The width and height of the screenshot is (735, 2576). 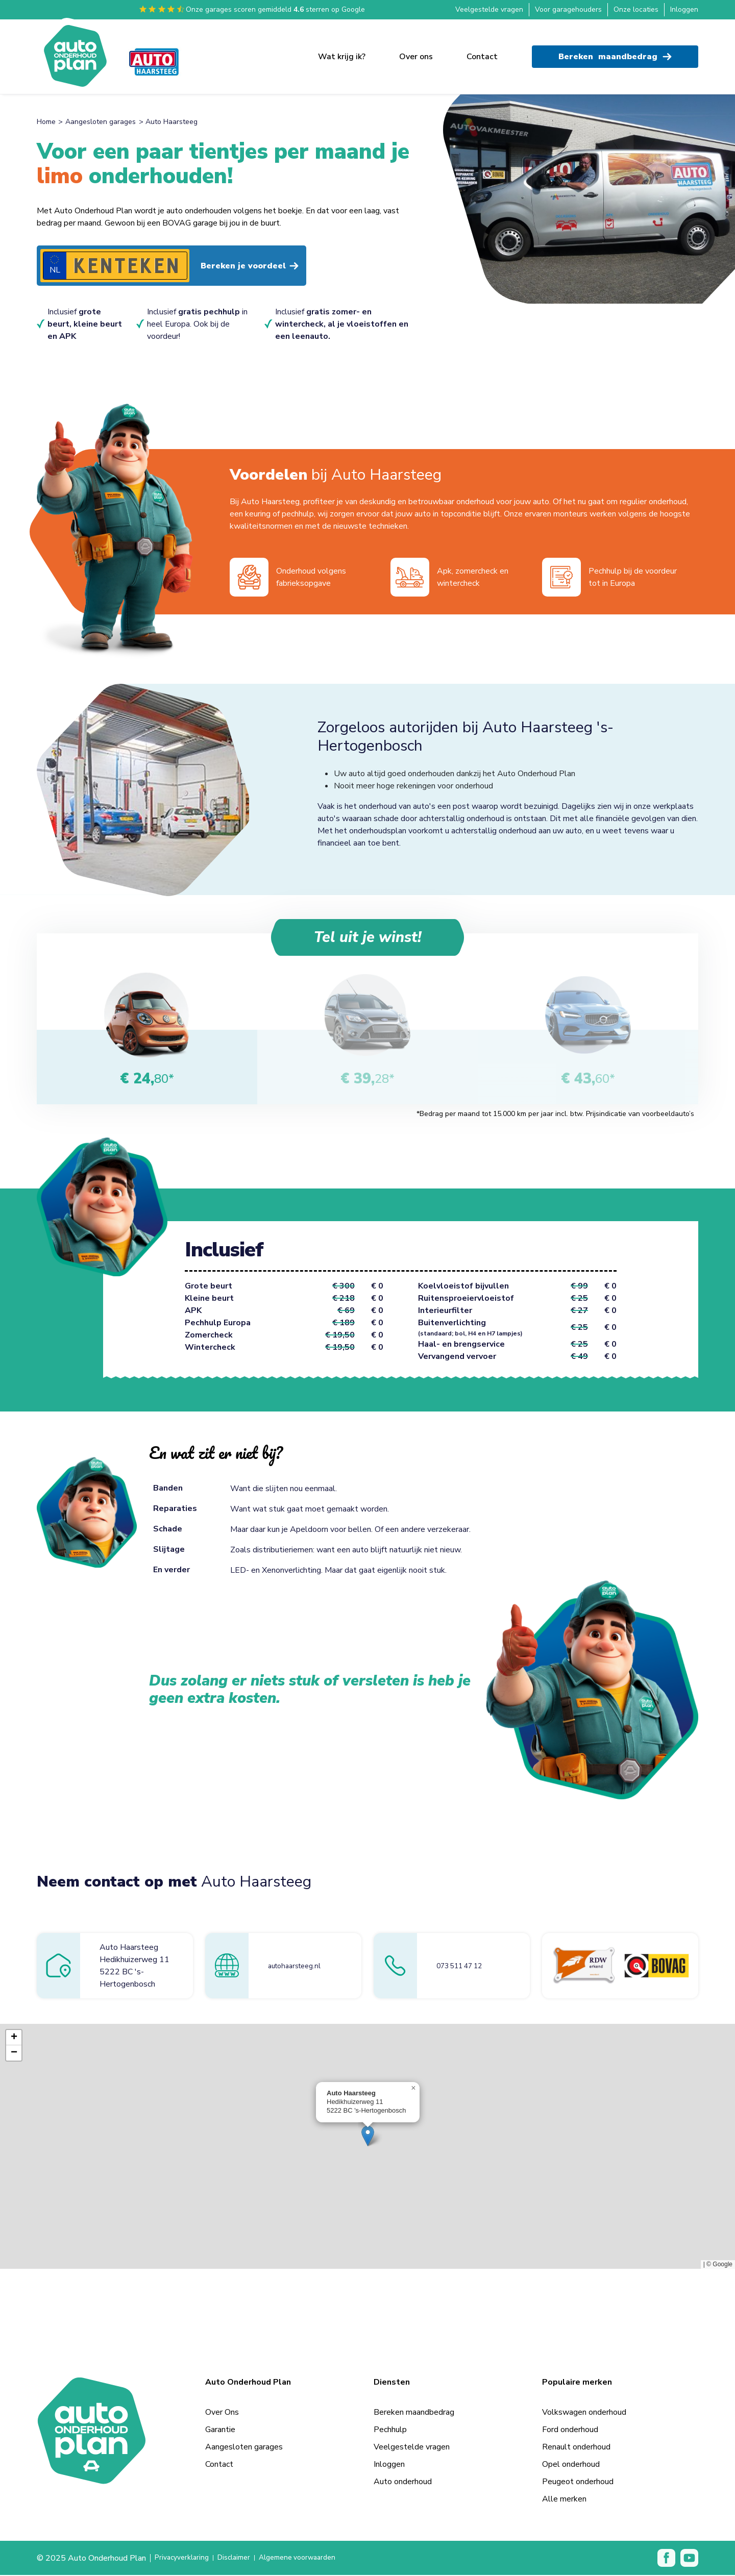 I want to click on Aangesloten garages, so click(x=100, y=122).